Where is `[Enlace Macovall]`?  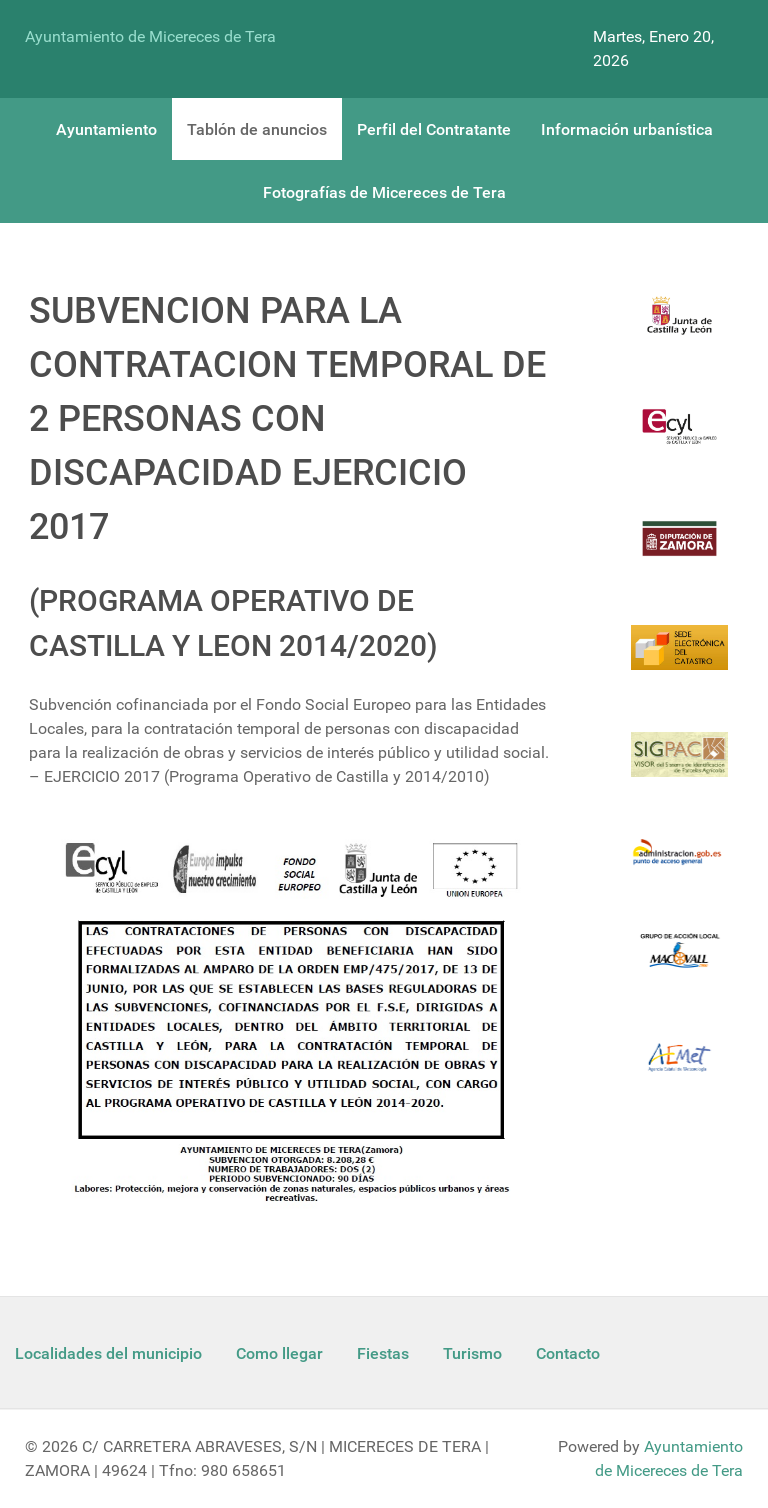
[Enlace Macovall] is located at coordinates (679, 962).